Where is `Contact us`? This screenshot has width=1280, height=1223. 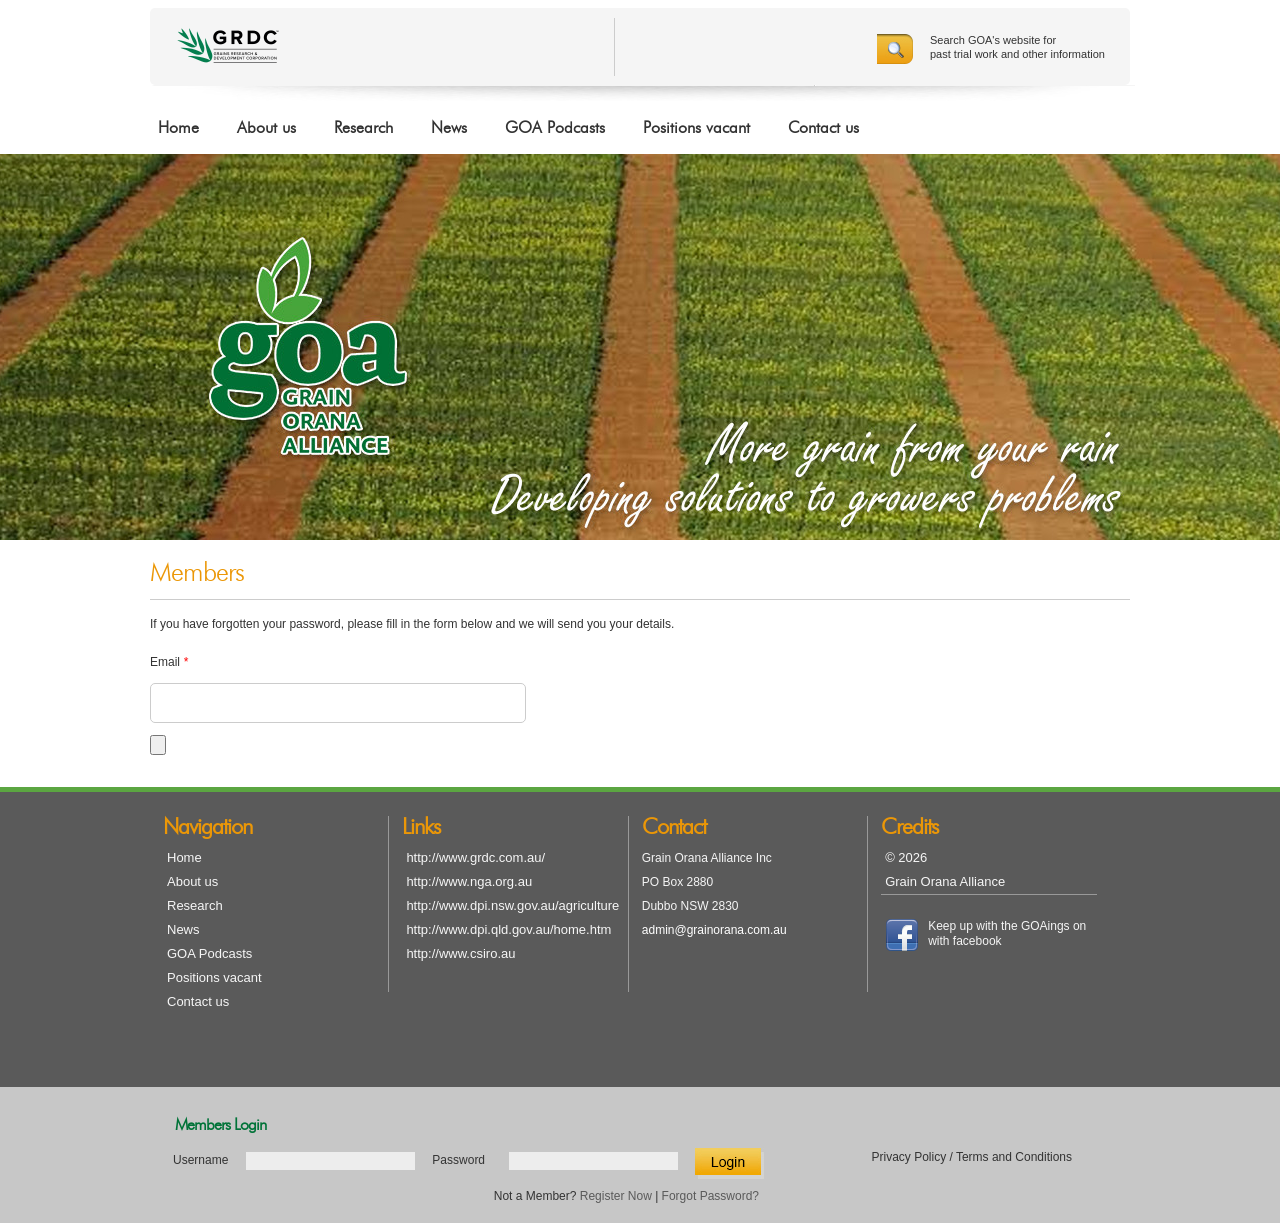
Contact us is located at coordinates (823, 128).